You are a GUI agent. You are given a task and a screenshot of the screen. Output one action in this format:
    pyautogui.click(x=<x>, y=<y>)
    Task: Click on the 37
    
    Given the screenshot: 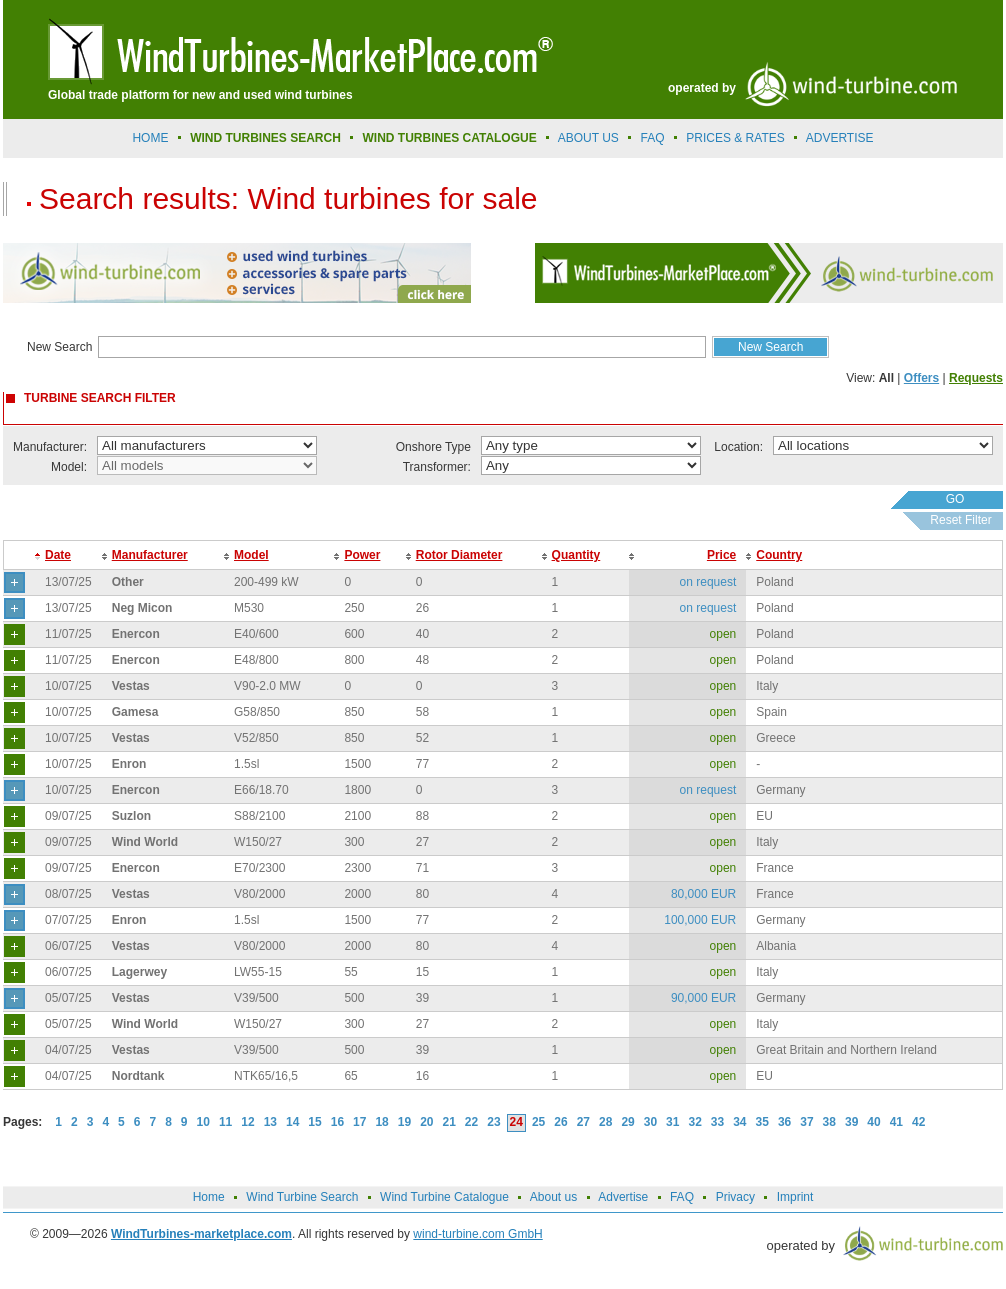 What is the action you would take?
    pyautogui.click(x=806, y=1122)
    